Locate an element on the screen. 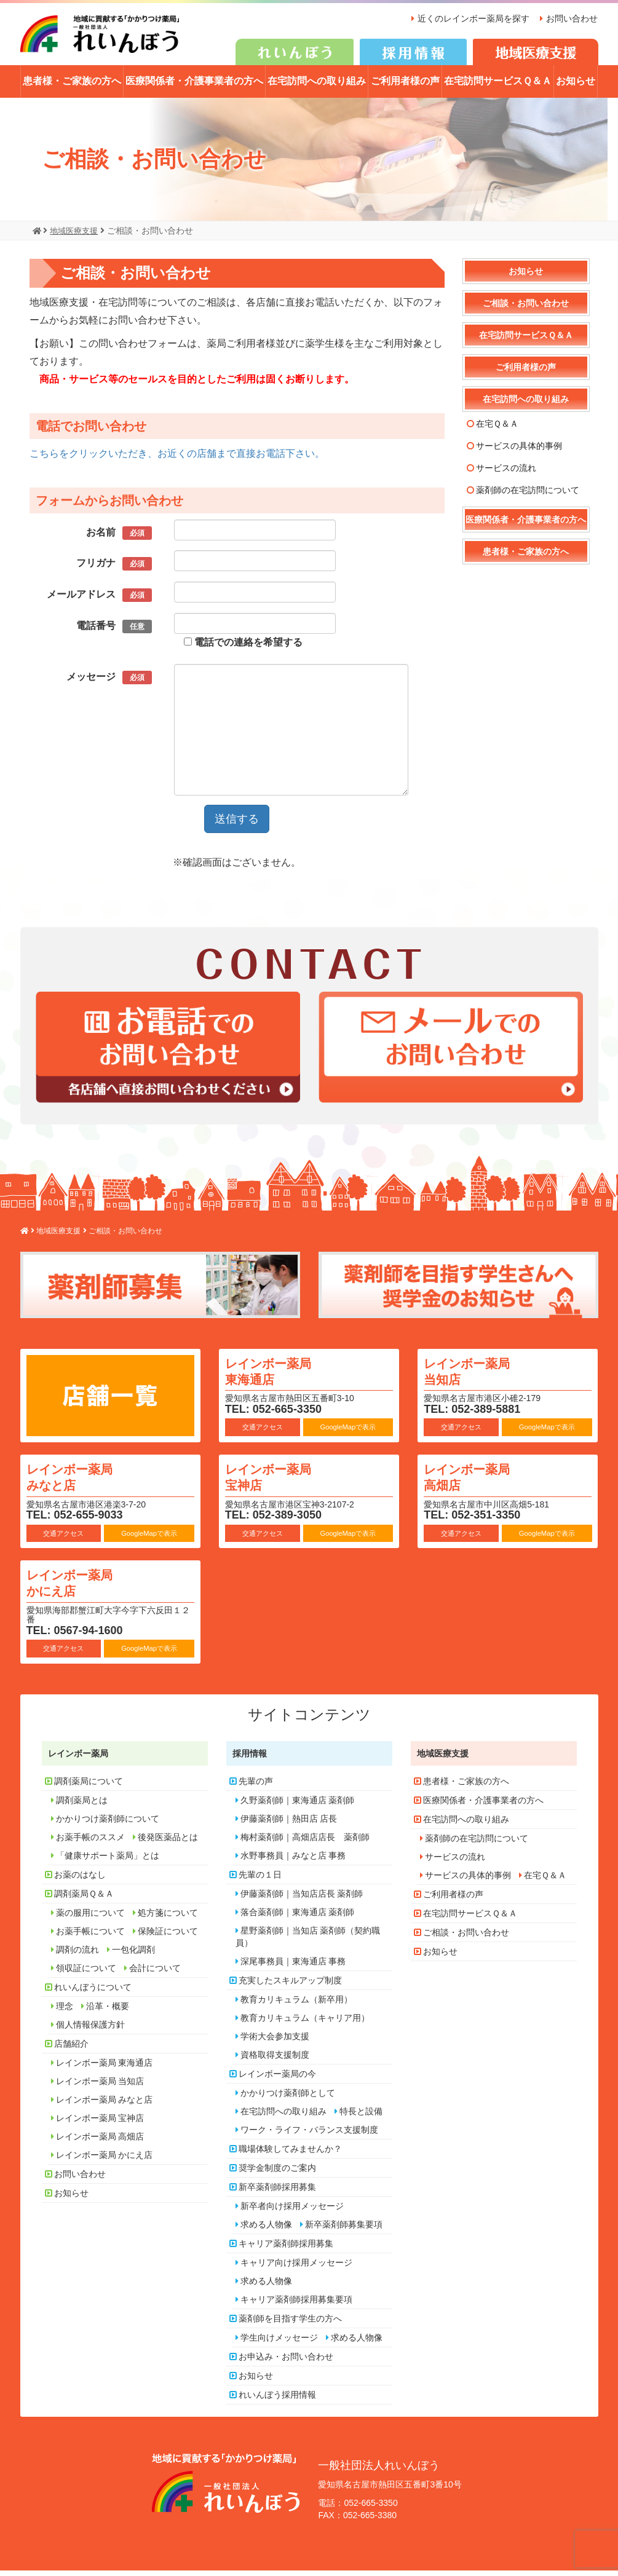  理念 is located at coordinates (64, 2012).